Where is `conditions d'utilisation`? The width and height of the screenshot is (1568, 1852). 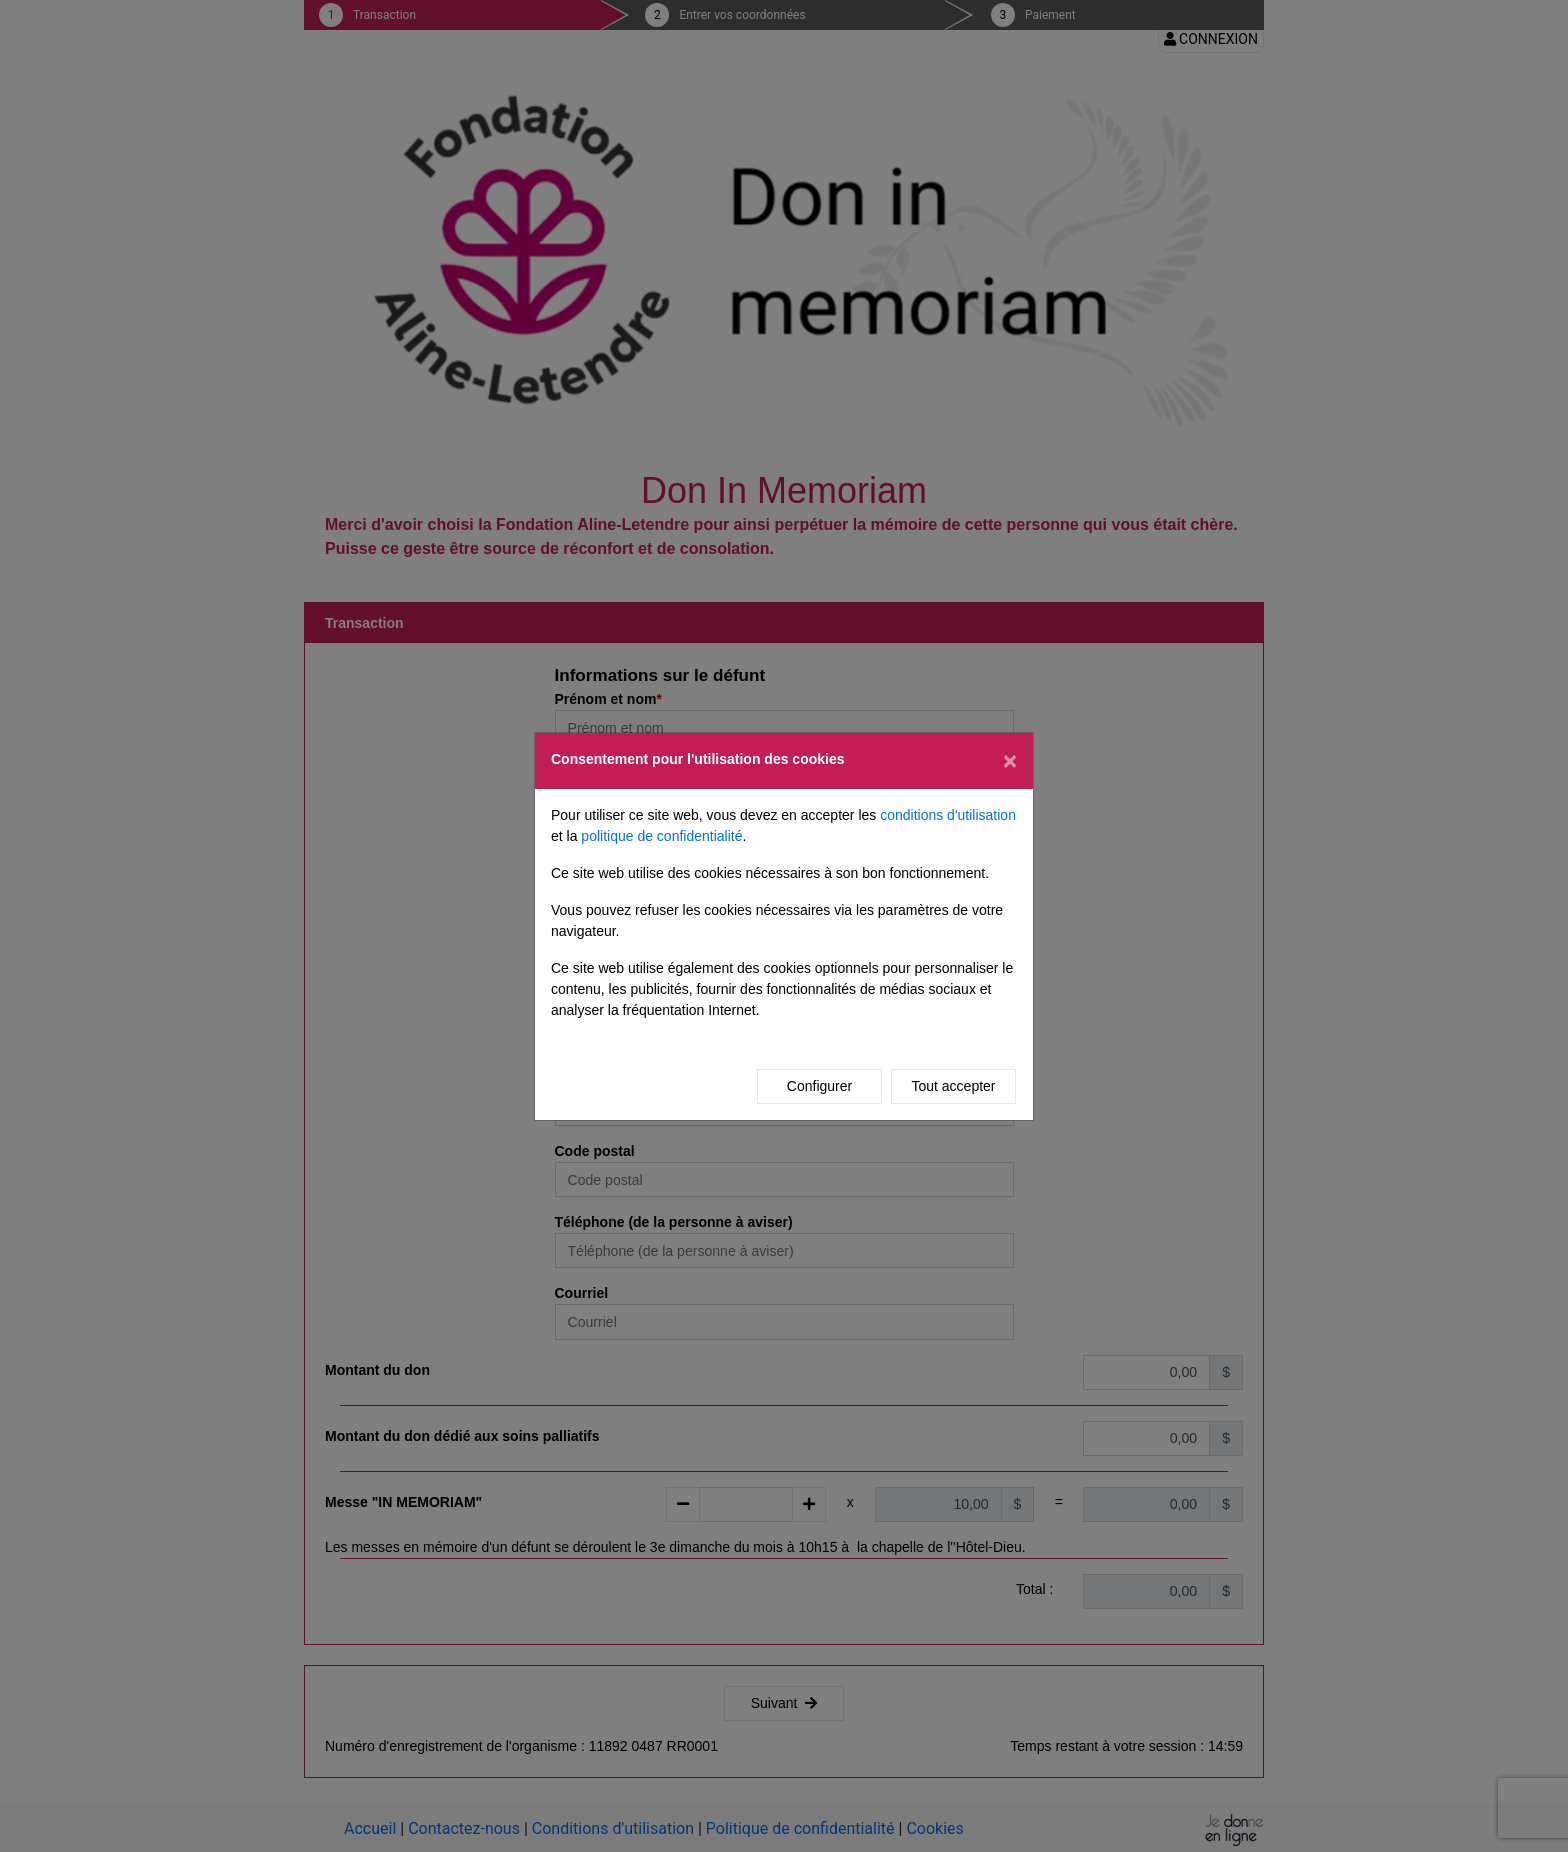
conditions d'utilisation is located at coordinates (948, 815).